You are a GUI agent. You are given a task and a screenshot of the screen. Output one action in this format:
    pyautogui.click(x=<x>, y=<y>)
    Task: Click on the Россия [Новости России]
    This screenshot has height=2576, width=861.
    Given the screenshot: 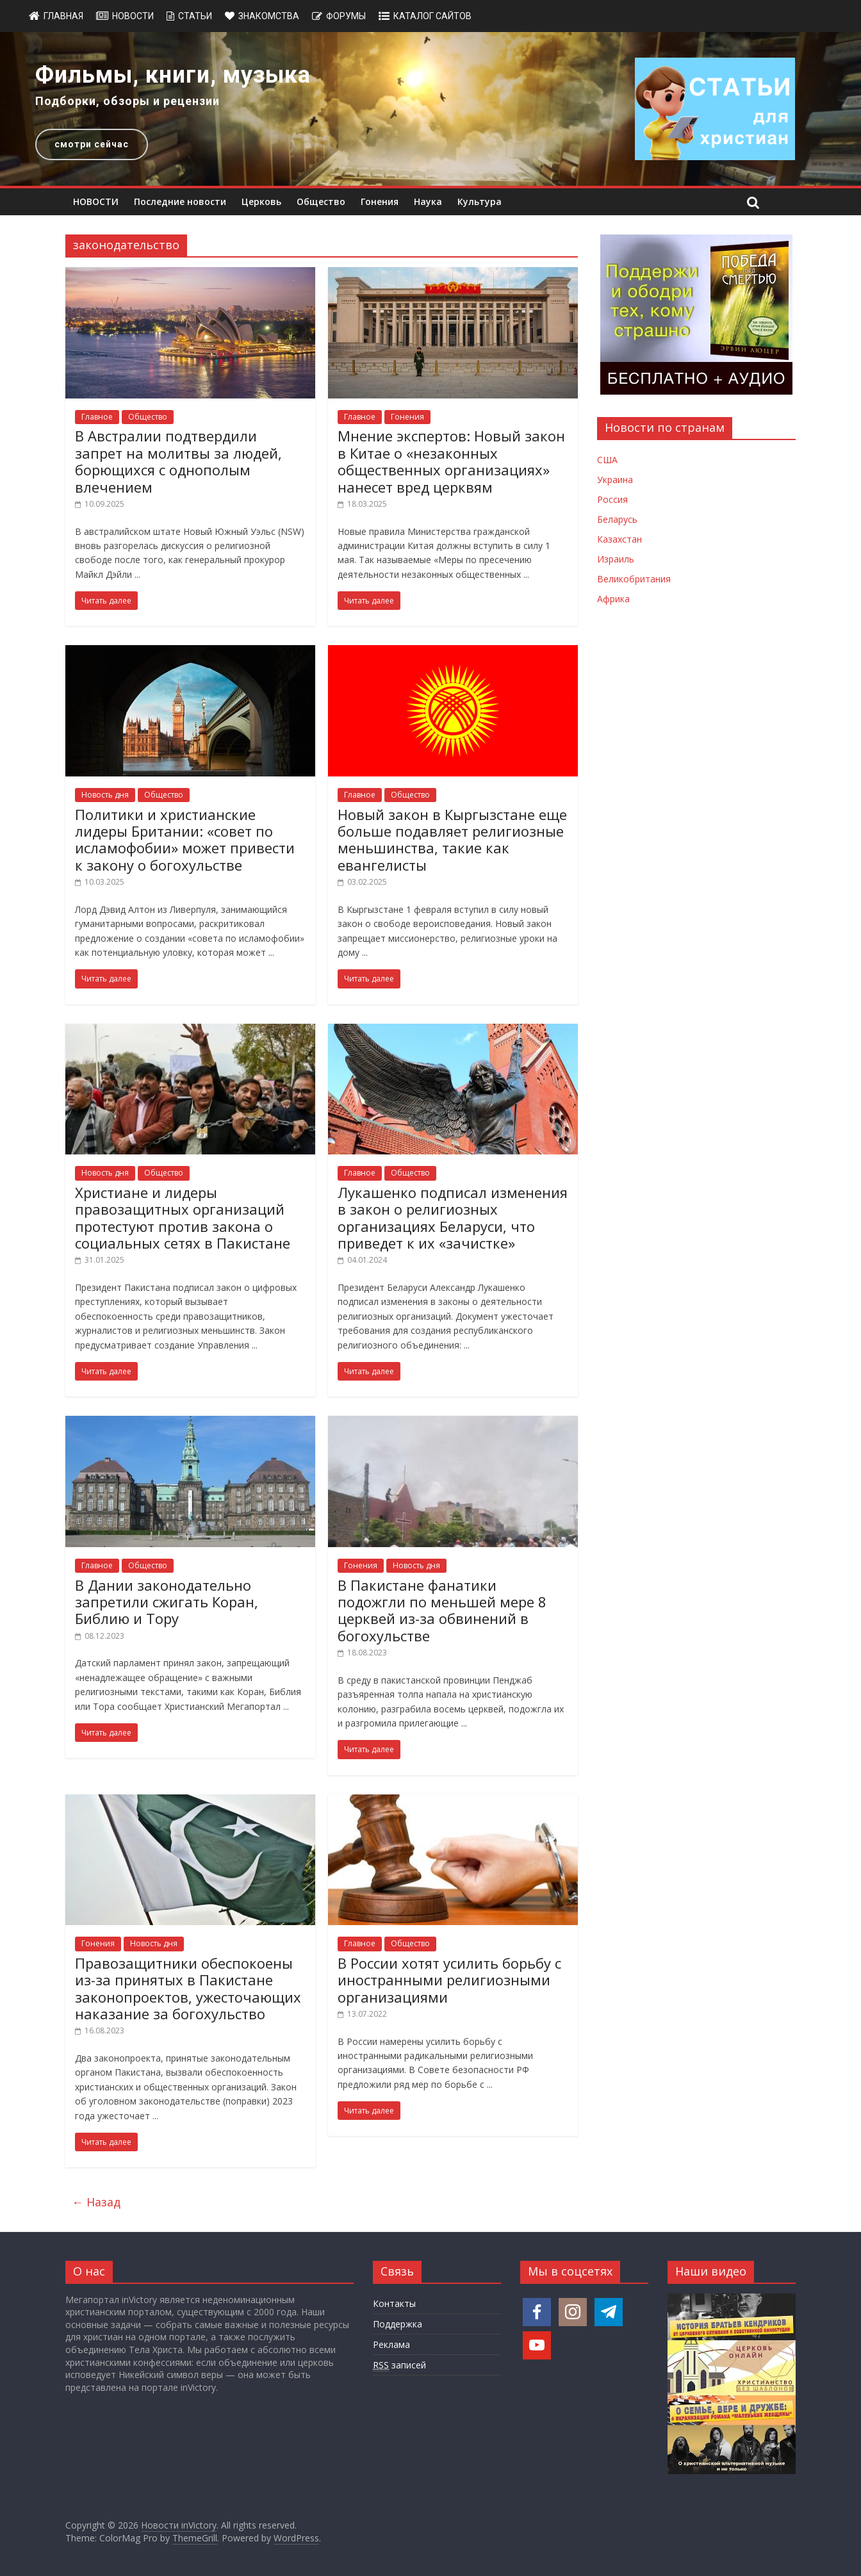 What is the action you would take?
    pyautogui.click(x=612, y=499)
    